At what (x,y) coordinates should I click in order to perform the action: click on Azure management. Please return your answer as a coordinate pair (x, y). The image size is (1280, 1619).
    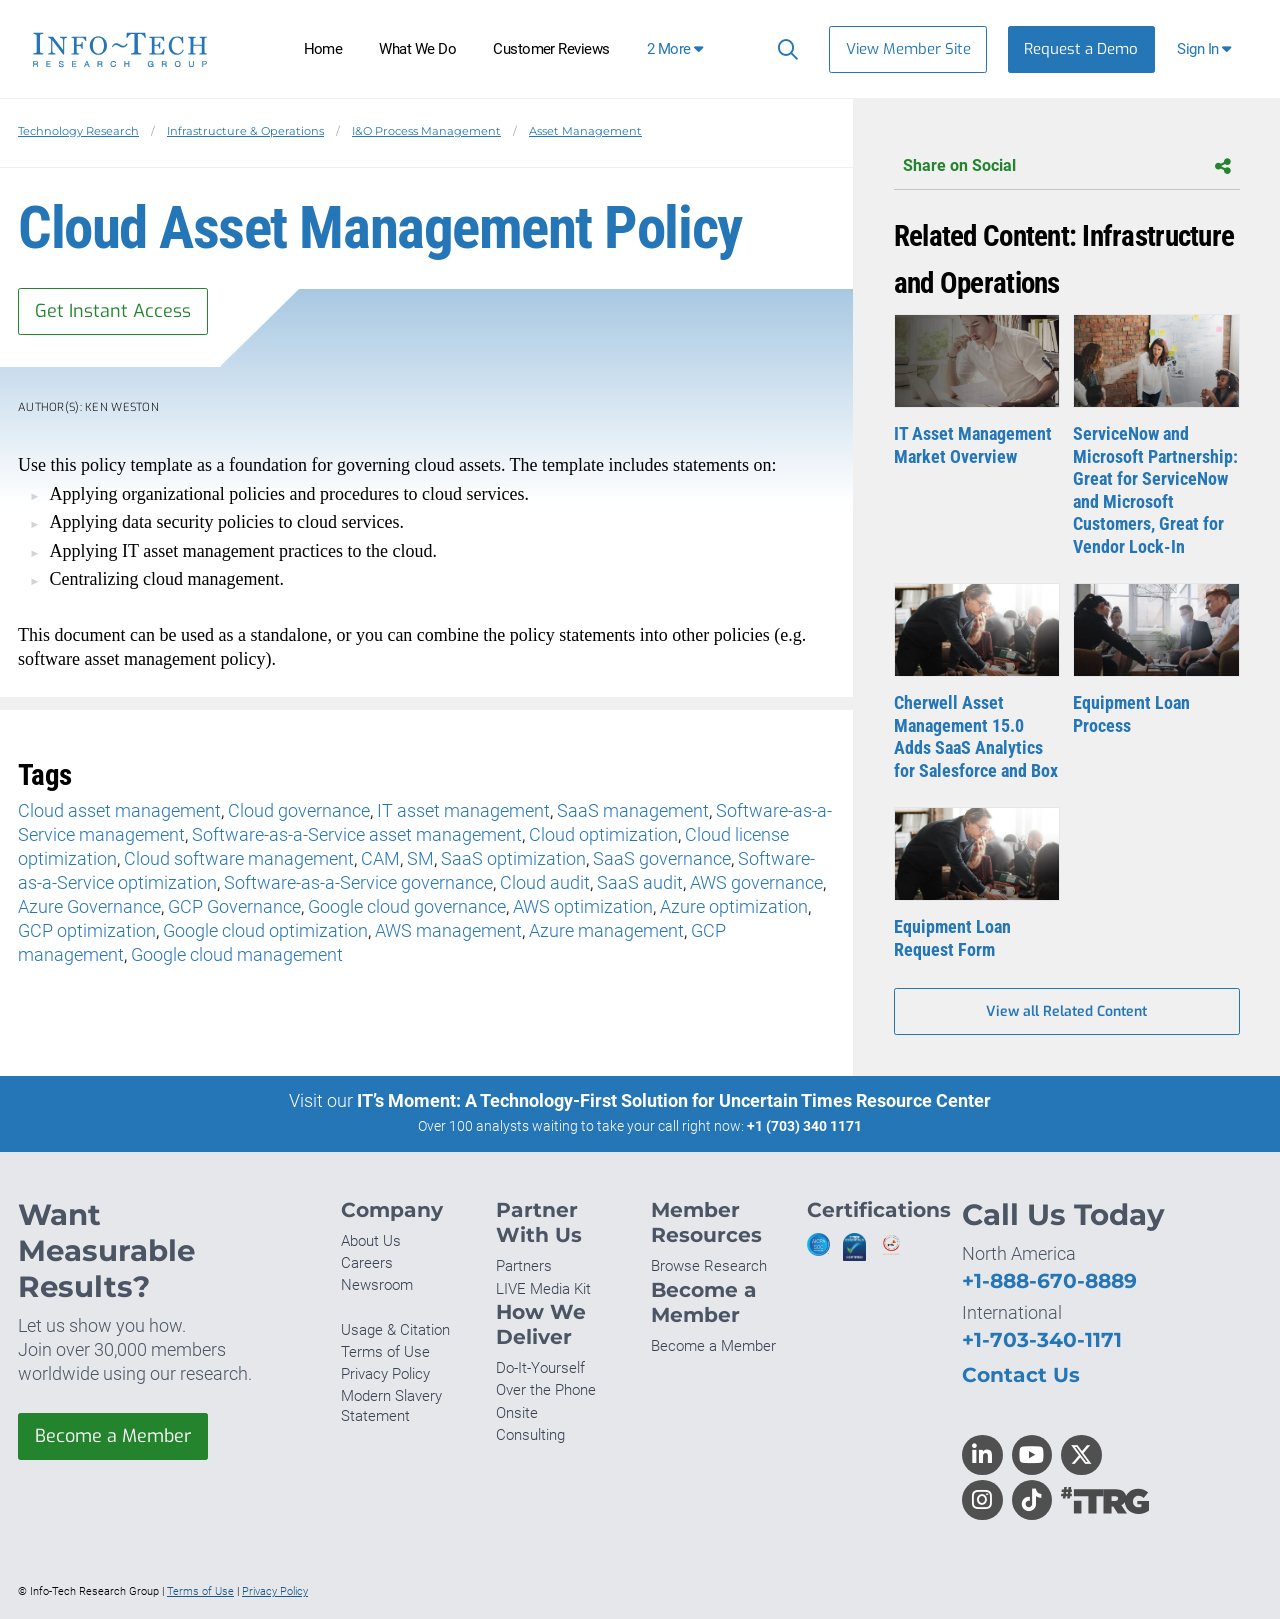
    Looking at the image, I should click on (606, 930).